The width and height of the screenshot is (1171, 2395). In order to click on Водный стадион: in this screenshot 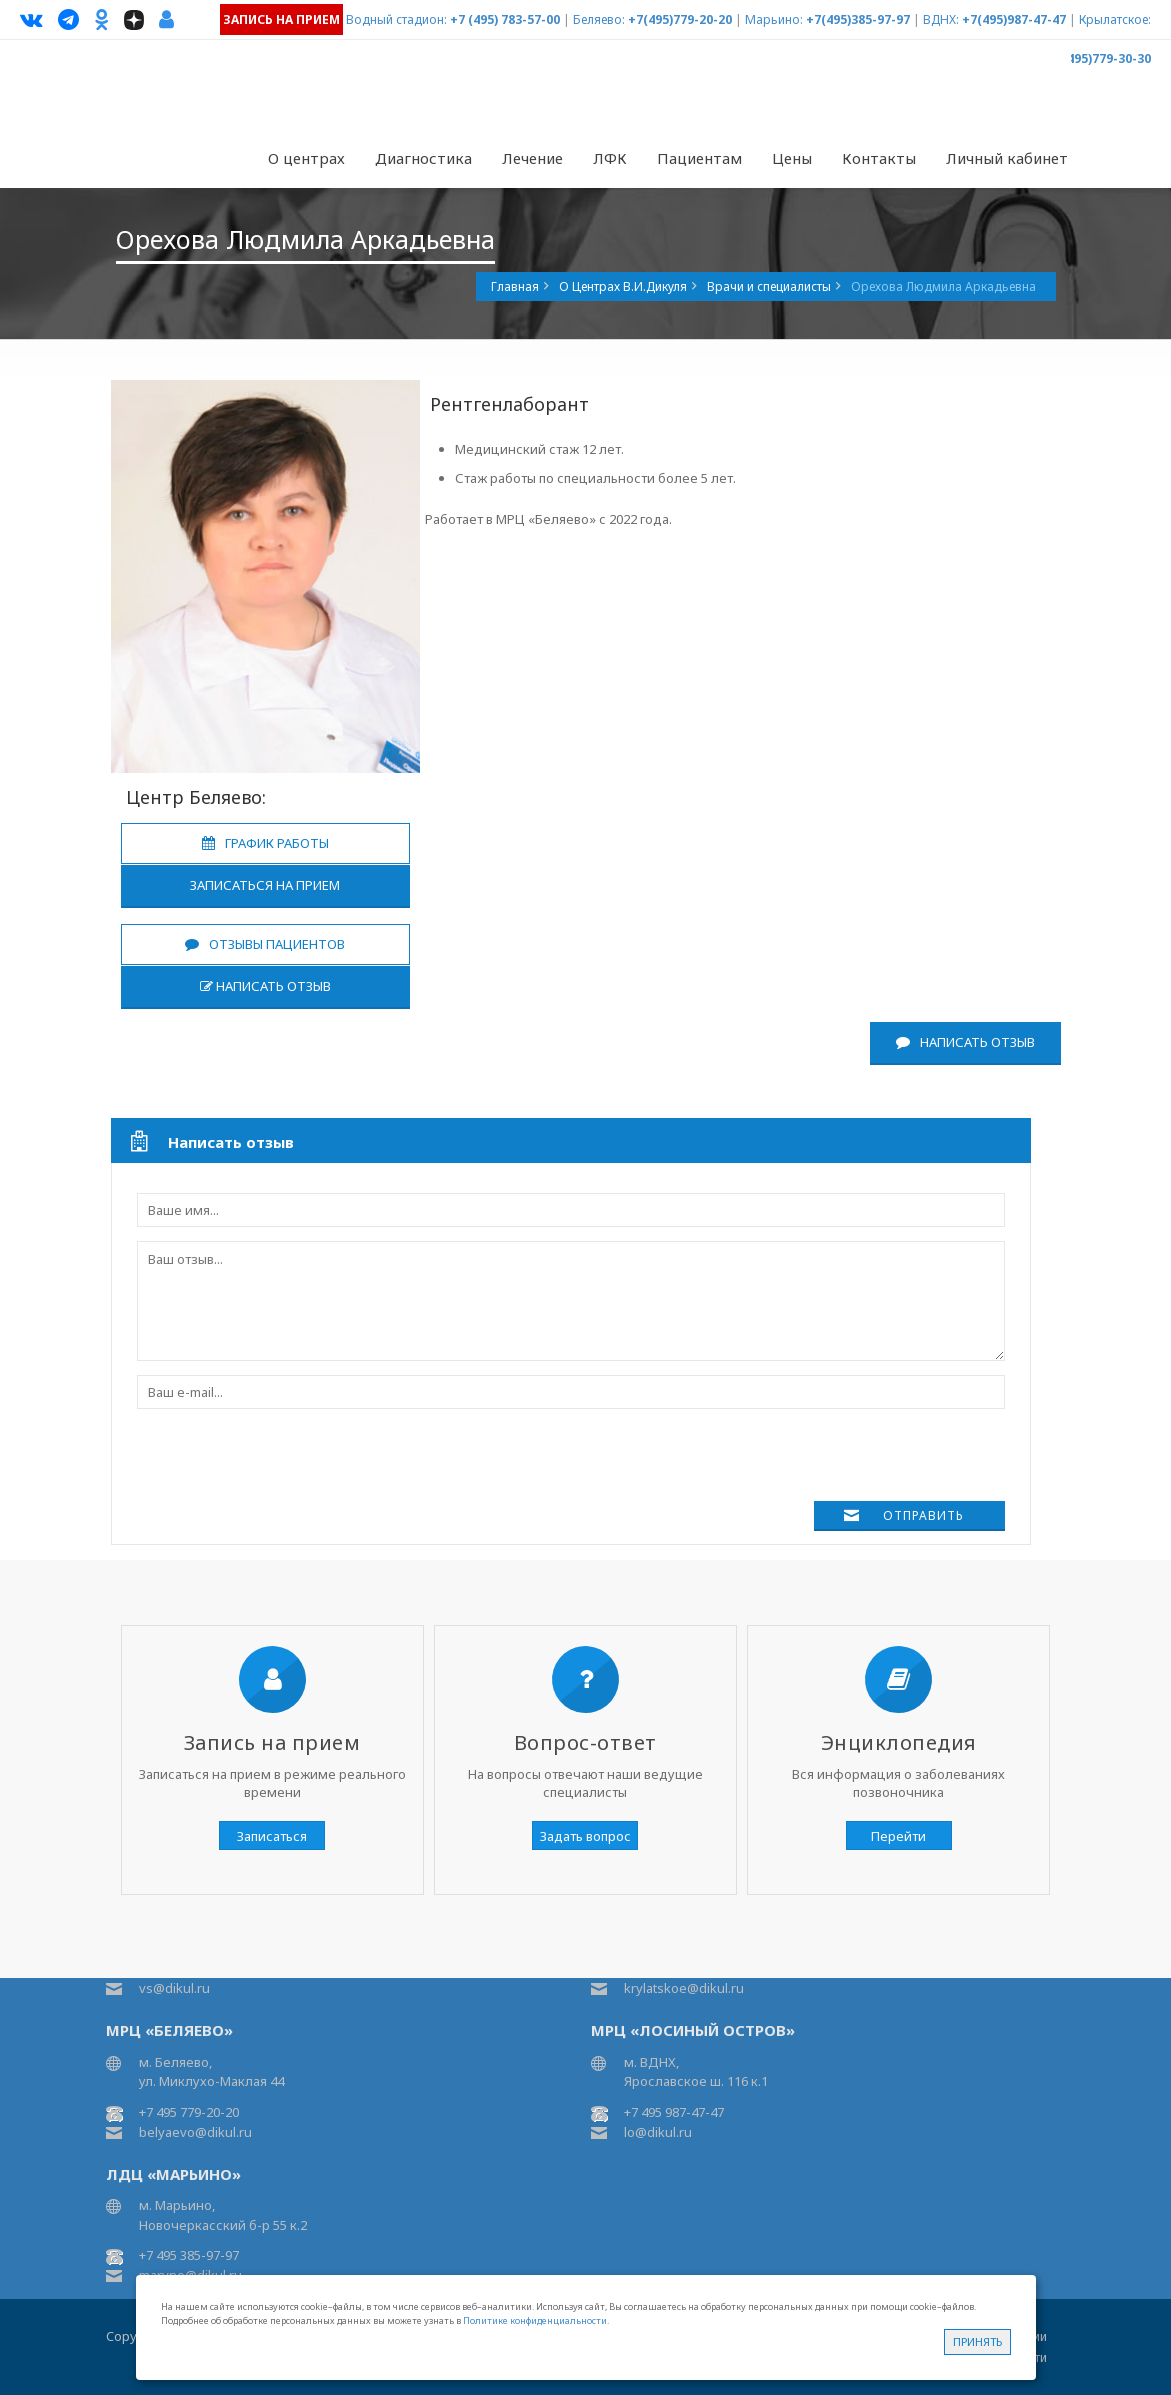, I will do `click(396, 19)`.